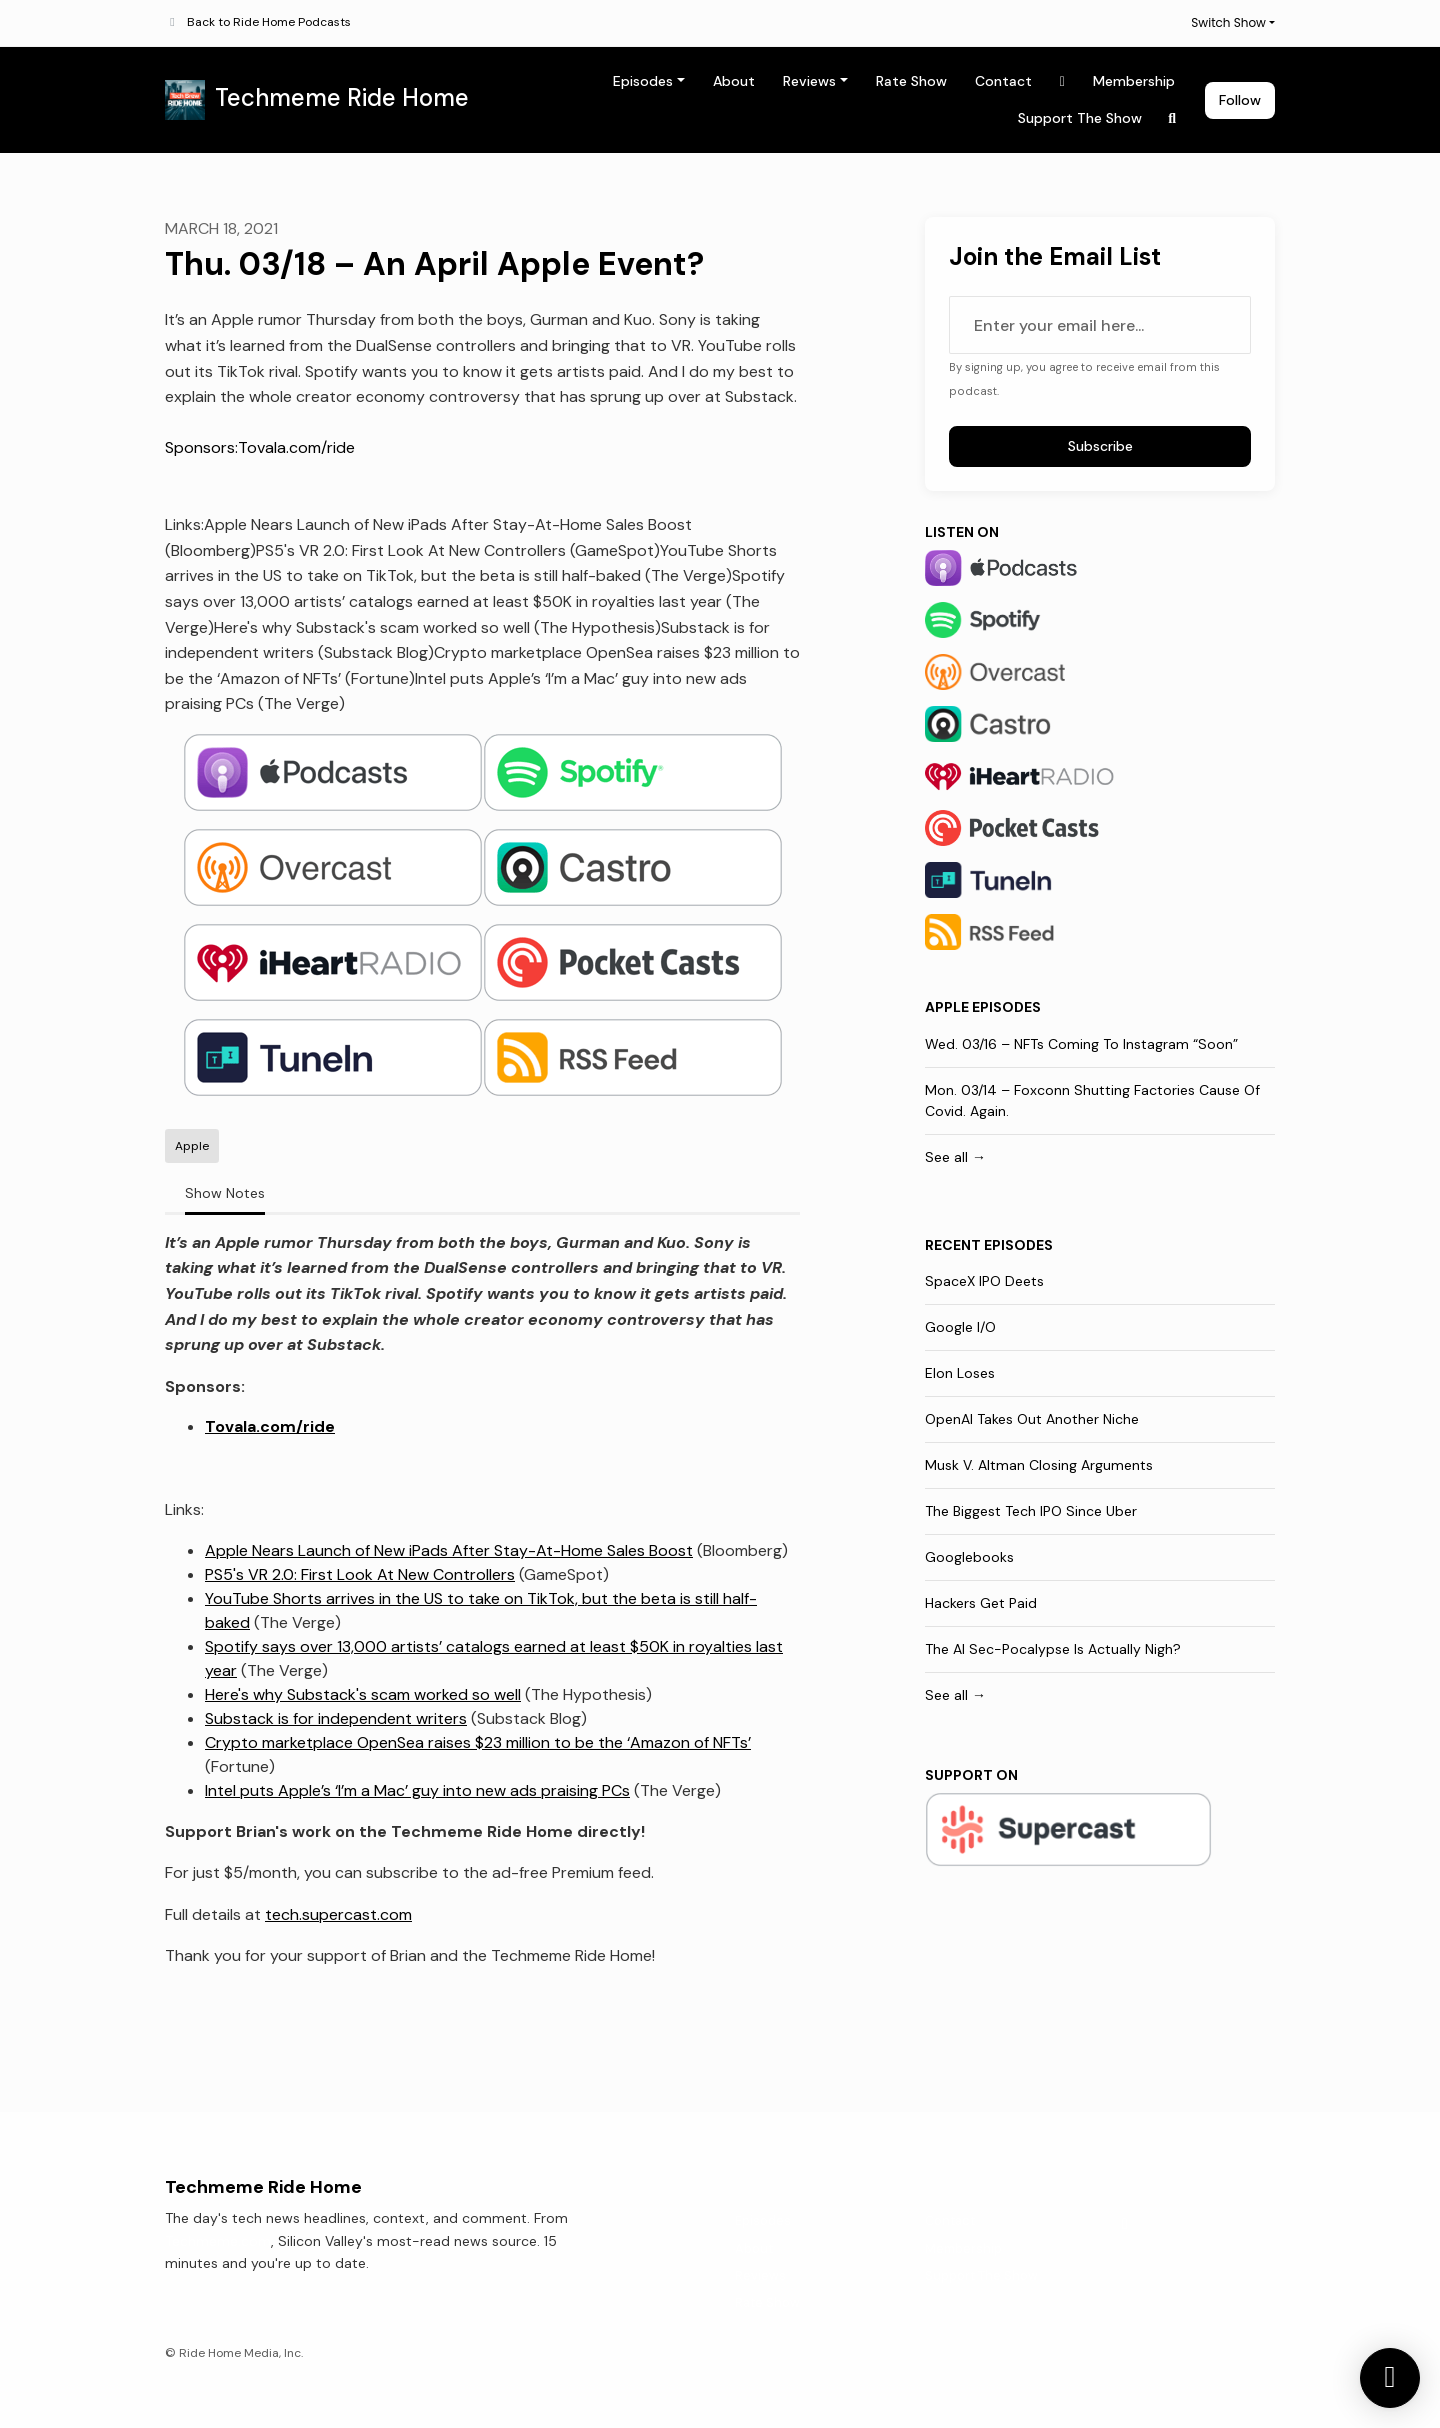  Describe the element at coordinates (981, 1603) in the screenshot. I see `Hackers Get Paid` at that location.